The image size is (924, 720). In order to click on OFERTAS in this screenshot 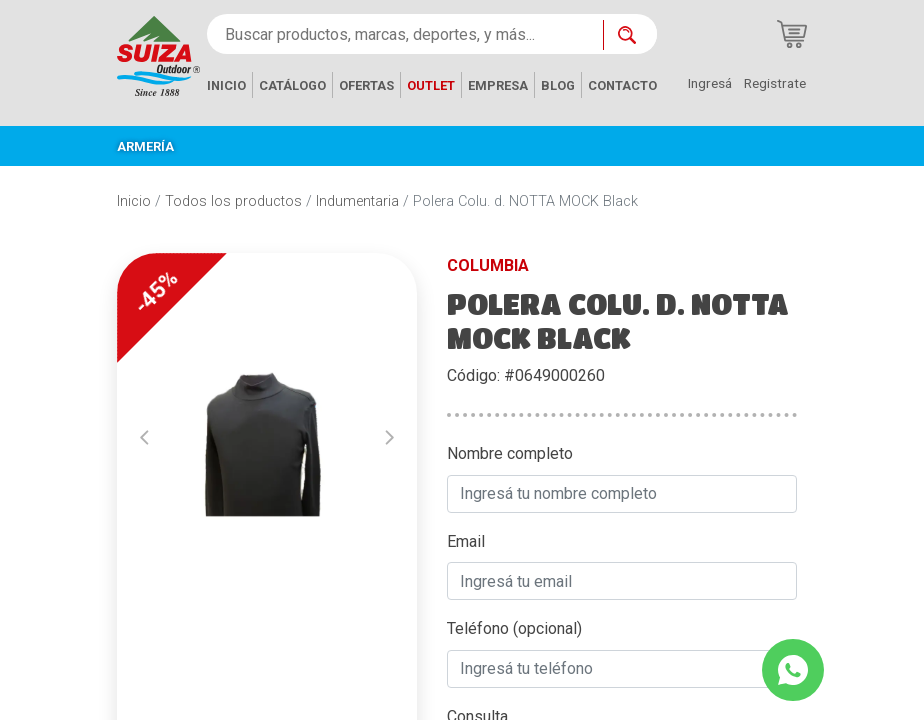, I will do `click(366, 85)`.